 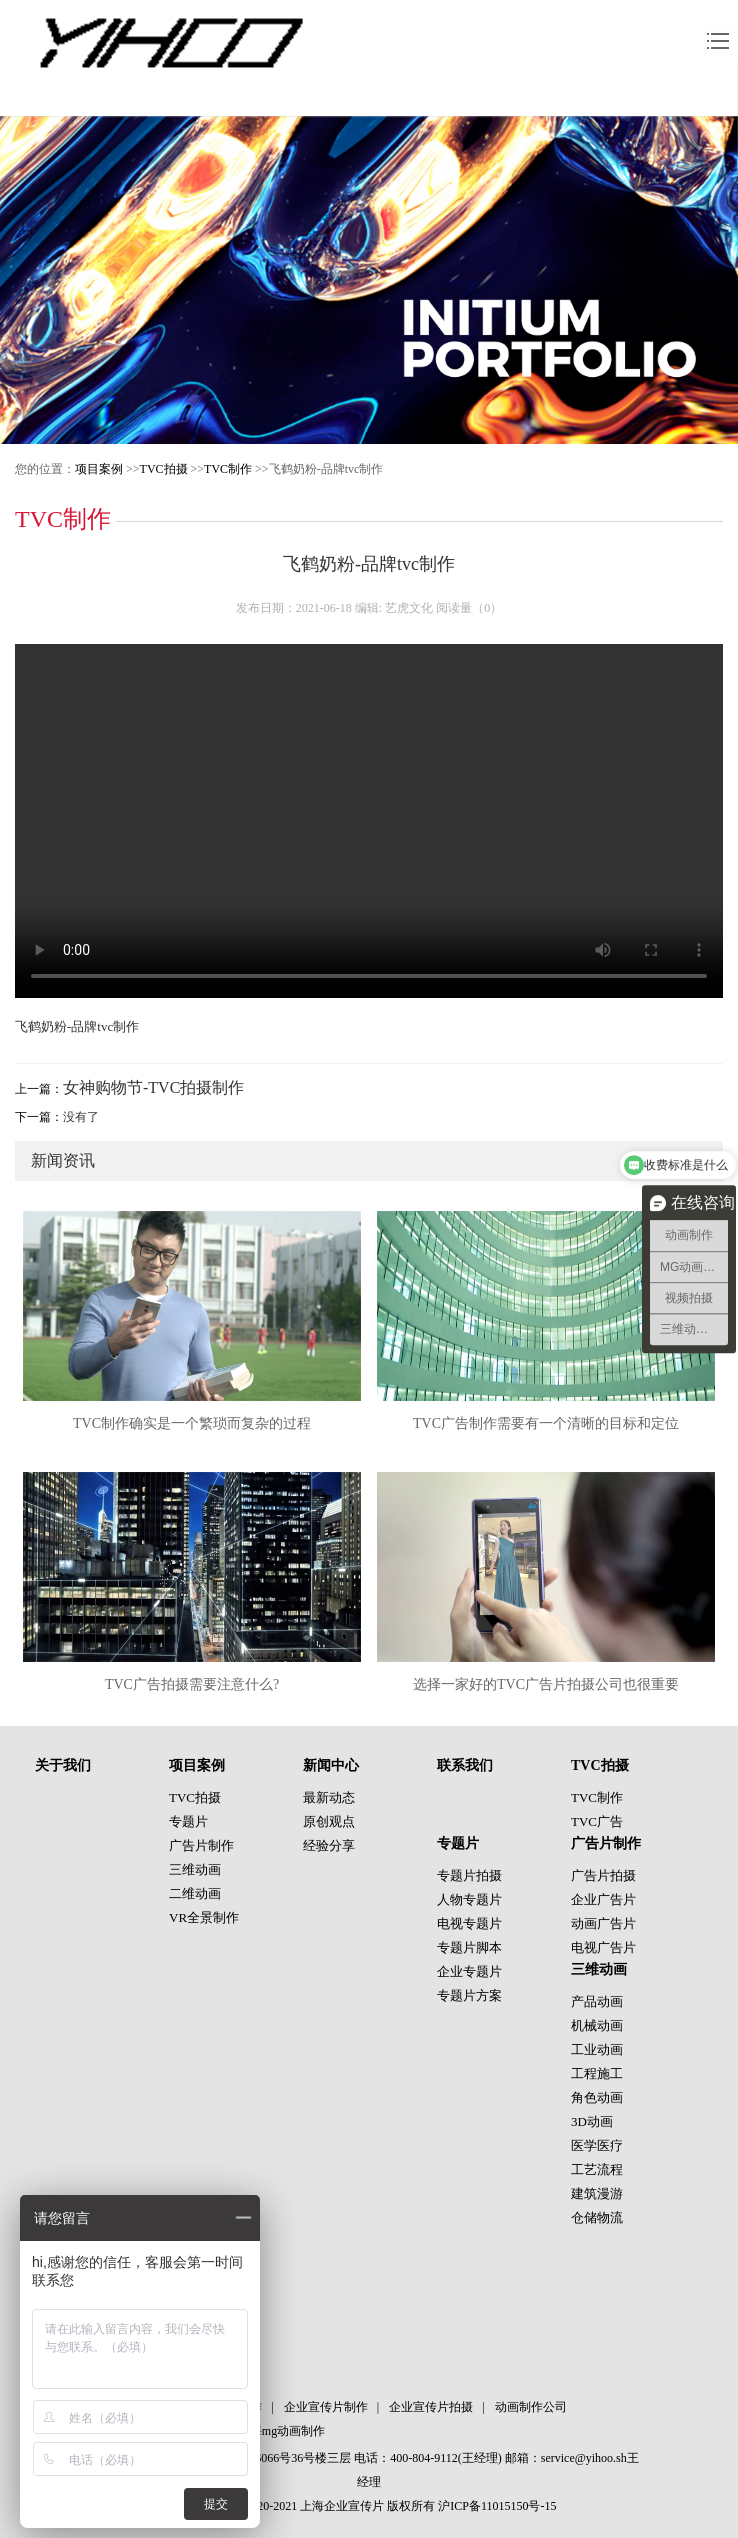 What do you see at coordinates (469, 1923) in the screenshot?
I see `电视专题片` at bounding box center [469, 1923].